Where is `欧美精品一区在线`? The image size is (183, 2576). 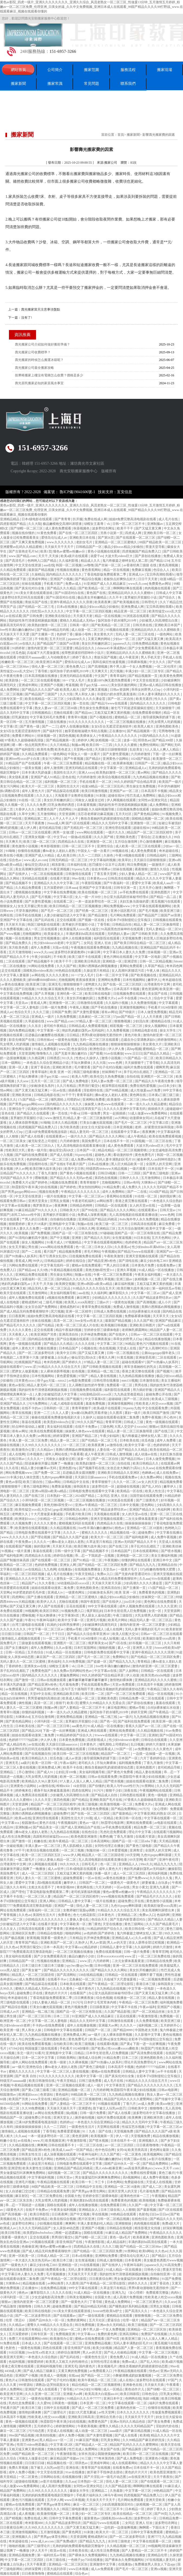 欧美精品一区在线 is located at coordinates (130, 1491).